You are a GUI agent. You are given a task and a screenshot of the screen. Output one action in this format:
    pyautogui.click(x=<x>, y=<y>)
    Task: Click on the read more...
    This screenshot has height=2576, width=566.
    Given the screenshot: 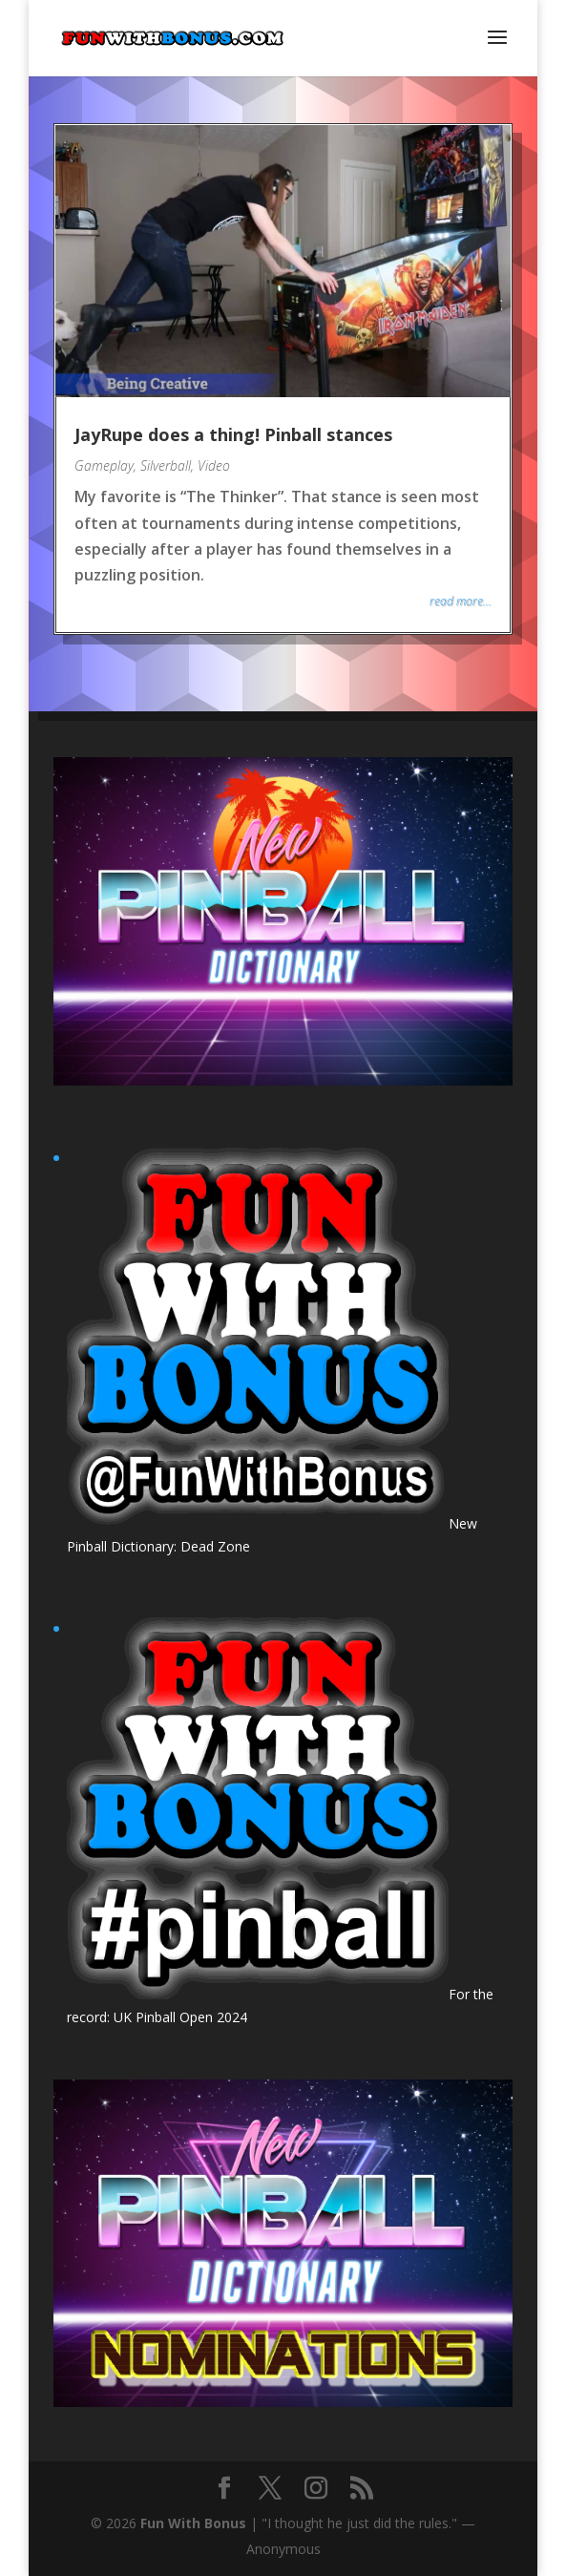 What is the action you would take?
    pyautogui.click(x=461, y=601)
    